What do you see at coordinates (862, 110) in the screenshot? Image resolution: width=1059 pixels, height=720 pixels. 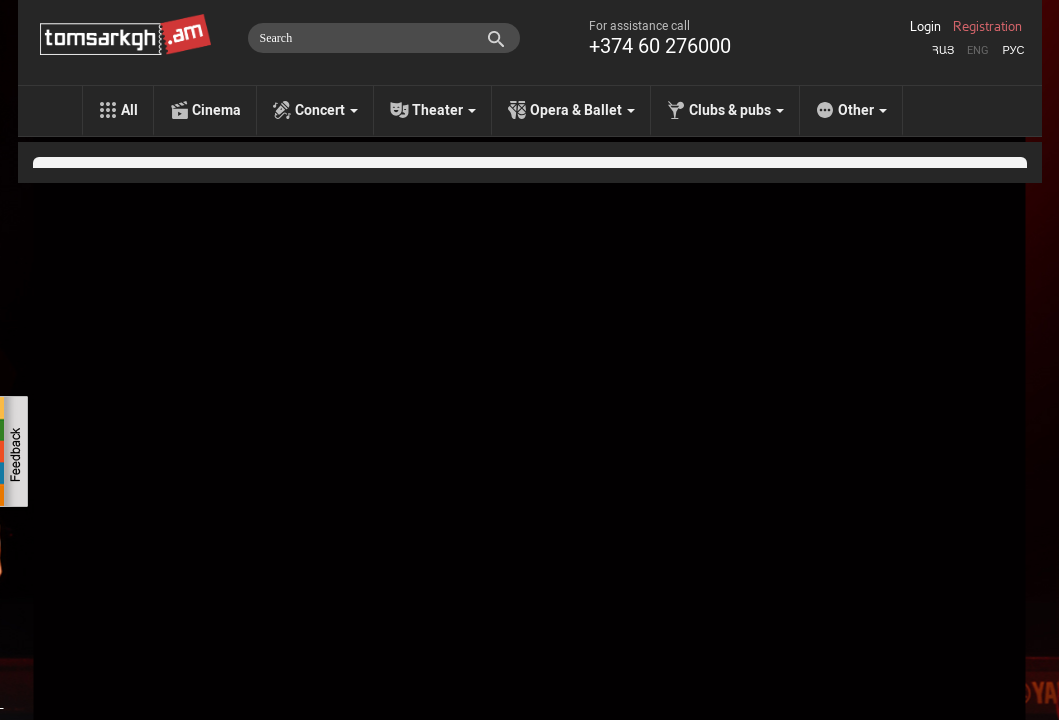 I see `Other [menu]` at bounding box center [862, 110].